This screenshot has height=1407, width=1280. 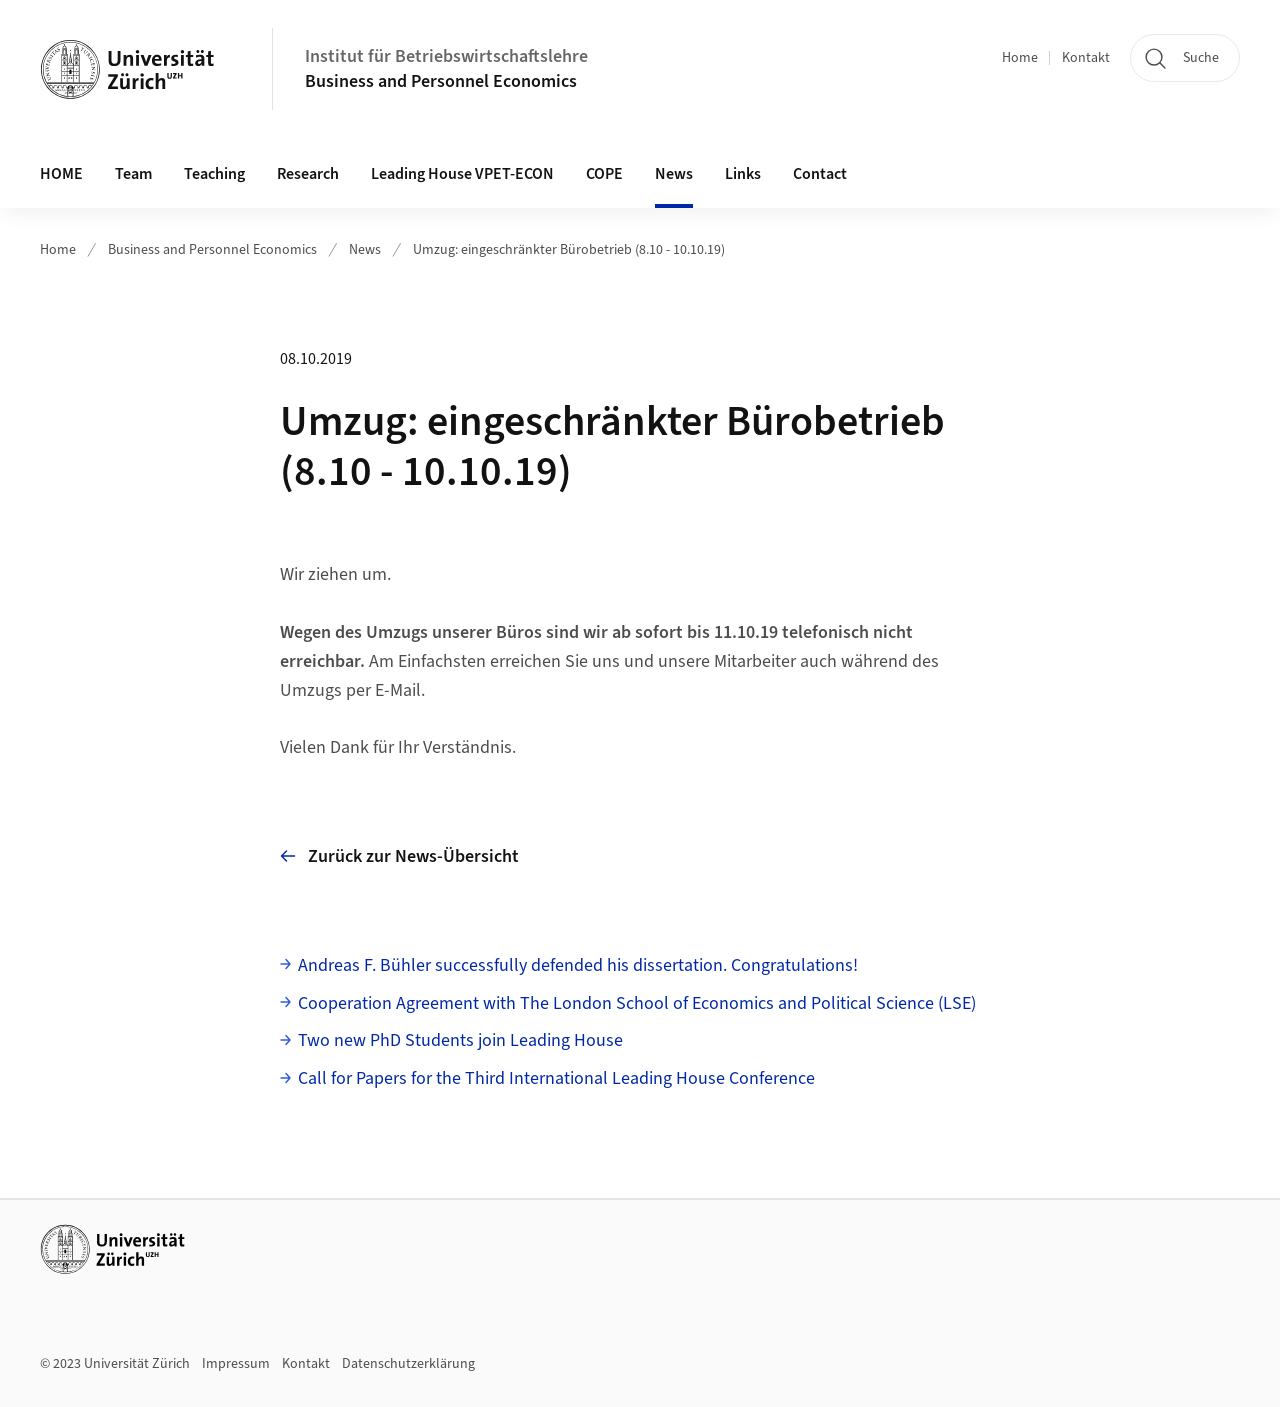 What do you see at coordinates (1020, 58) in the screenshot?
I see `Home` at bounding box center [1020, 58].